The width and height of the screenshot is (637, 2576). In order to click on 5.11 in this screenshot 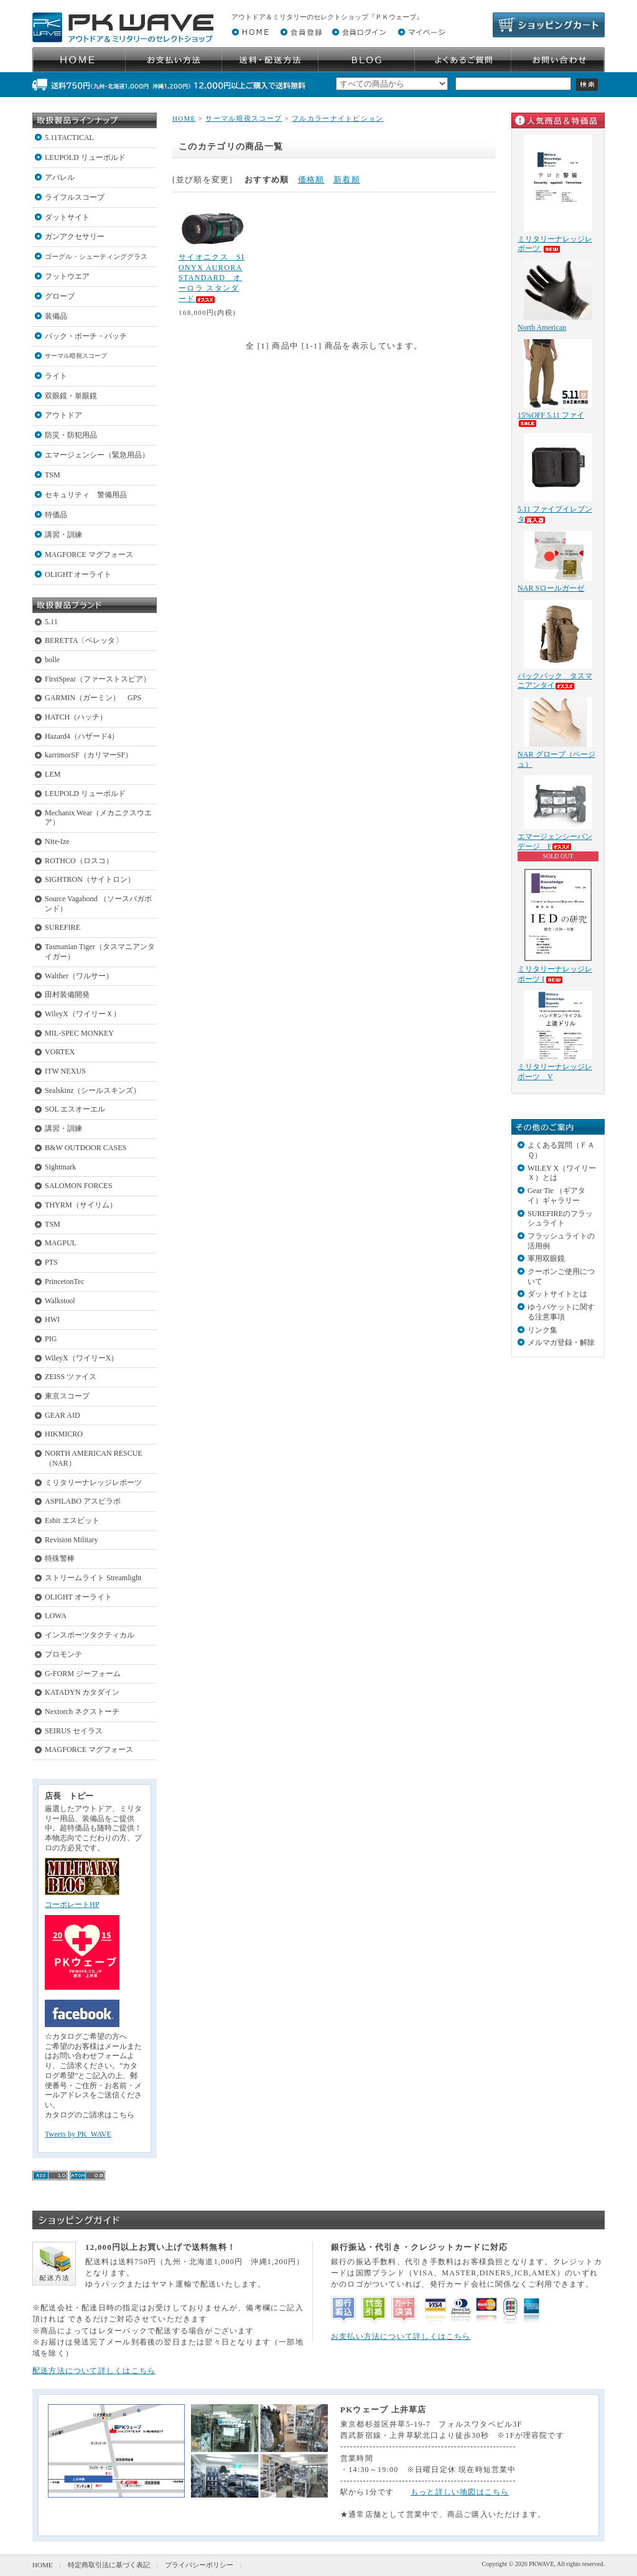, I will do `click(51, 621)`.